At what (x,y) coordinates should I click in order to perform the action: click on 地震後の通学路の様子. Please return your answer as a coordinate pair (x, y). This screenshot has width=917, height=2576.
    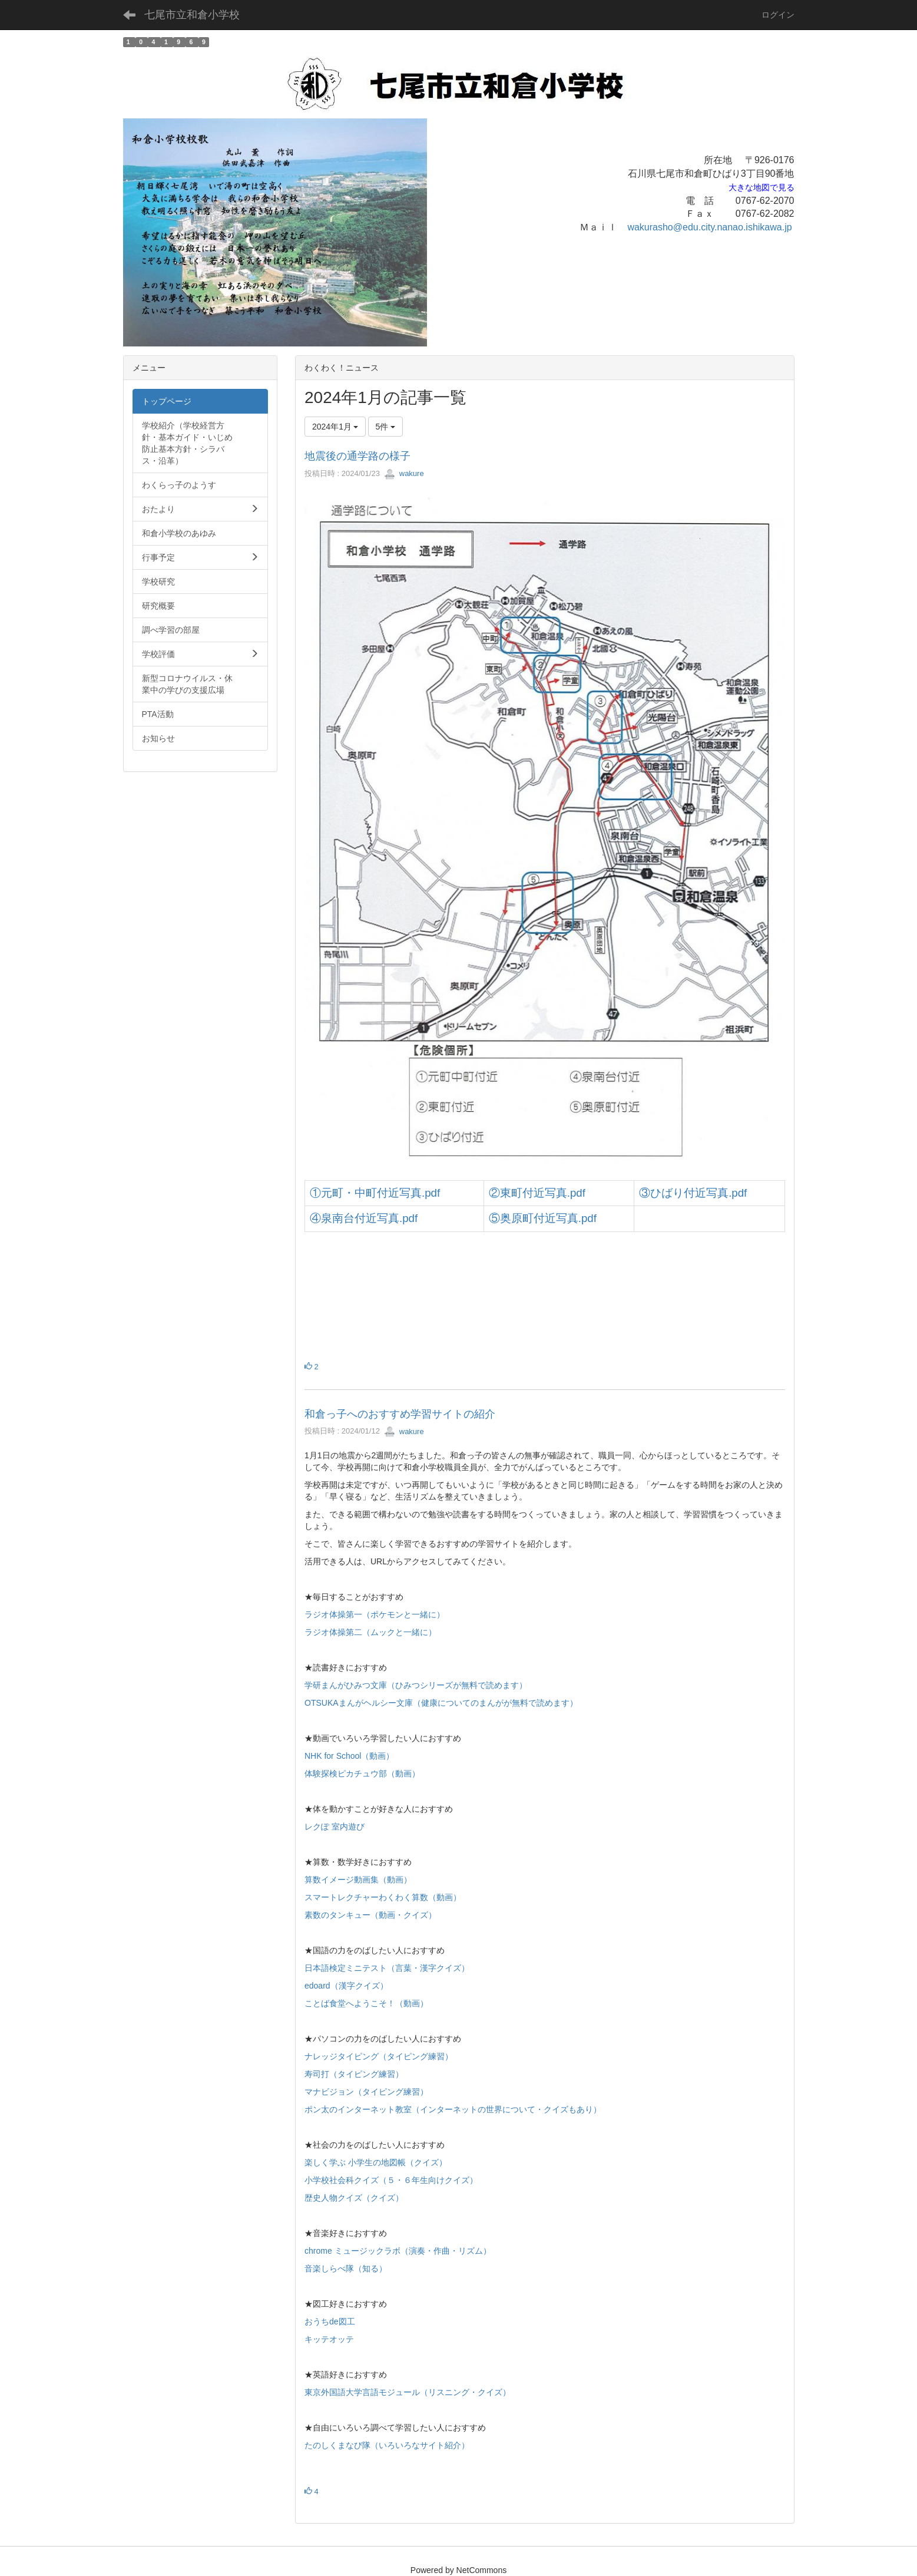
    Looking at the image, I should click on (357, 456).